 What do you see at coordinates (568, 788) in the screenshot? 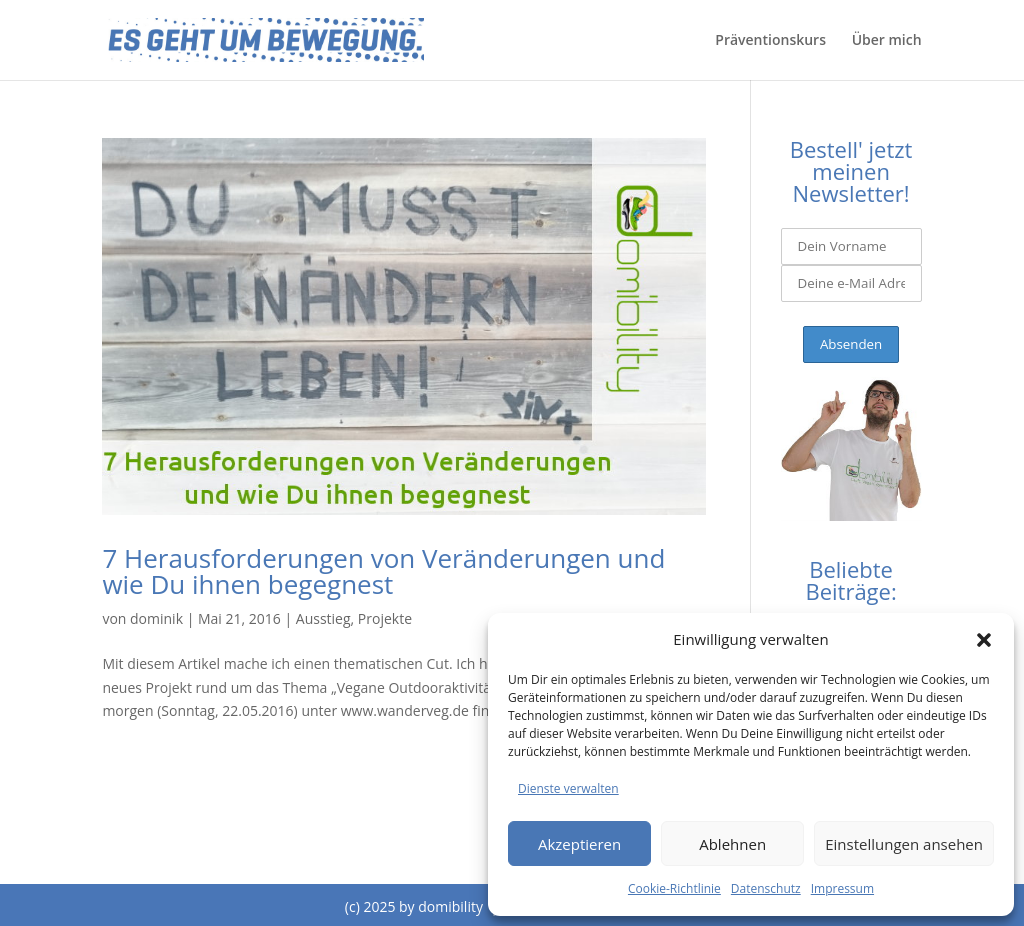
I see `Dienste verwalten` at bounding box center [568, 788].